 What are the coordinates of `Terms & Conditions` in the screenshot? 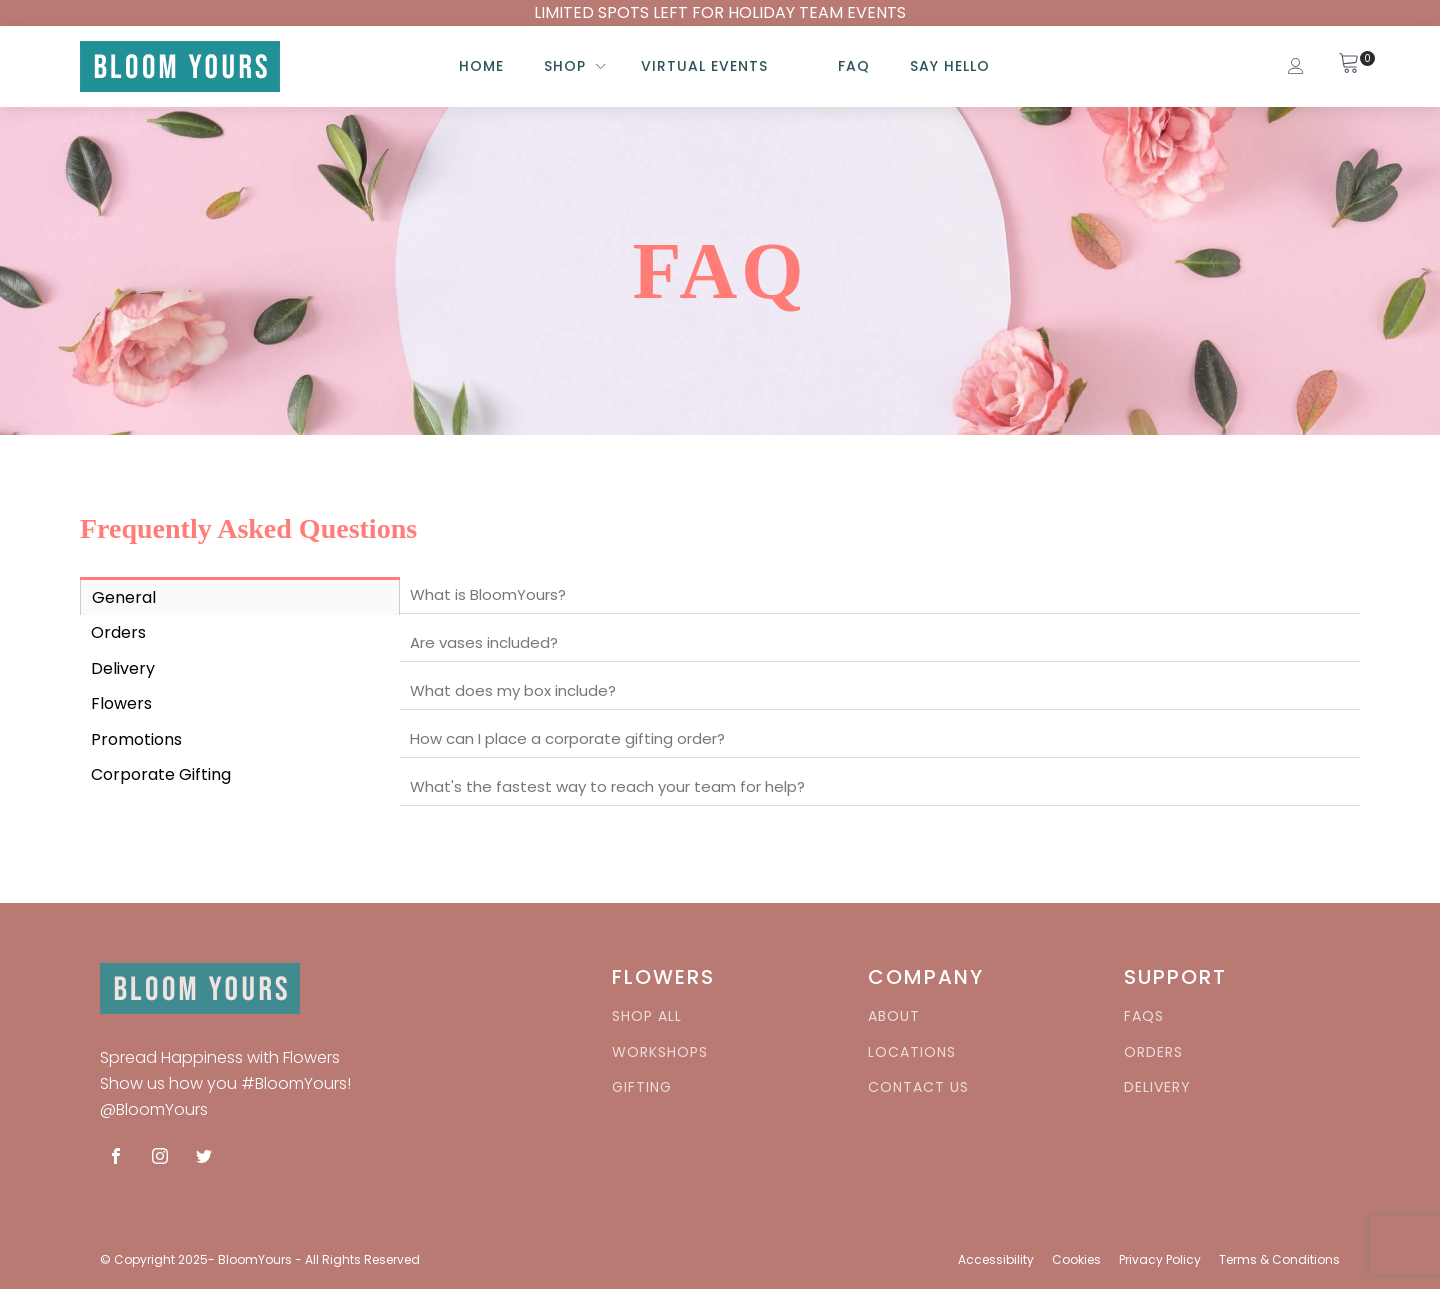 It's located at (1279, 1260).